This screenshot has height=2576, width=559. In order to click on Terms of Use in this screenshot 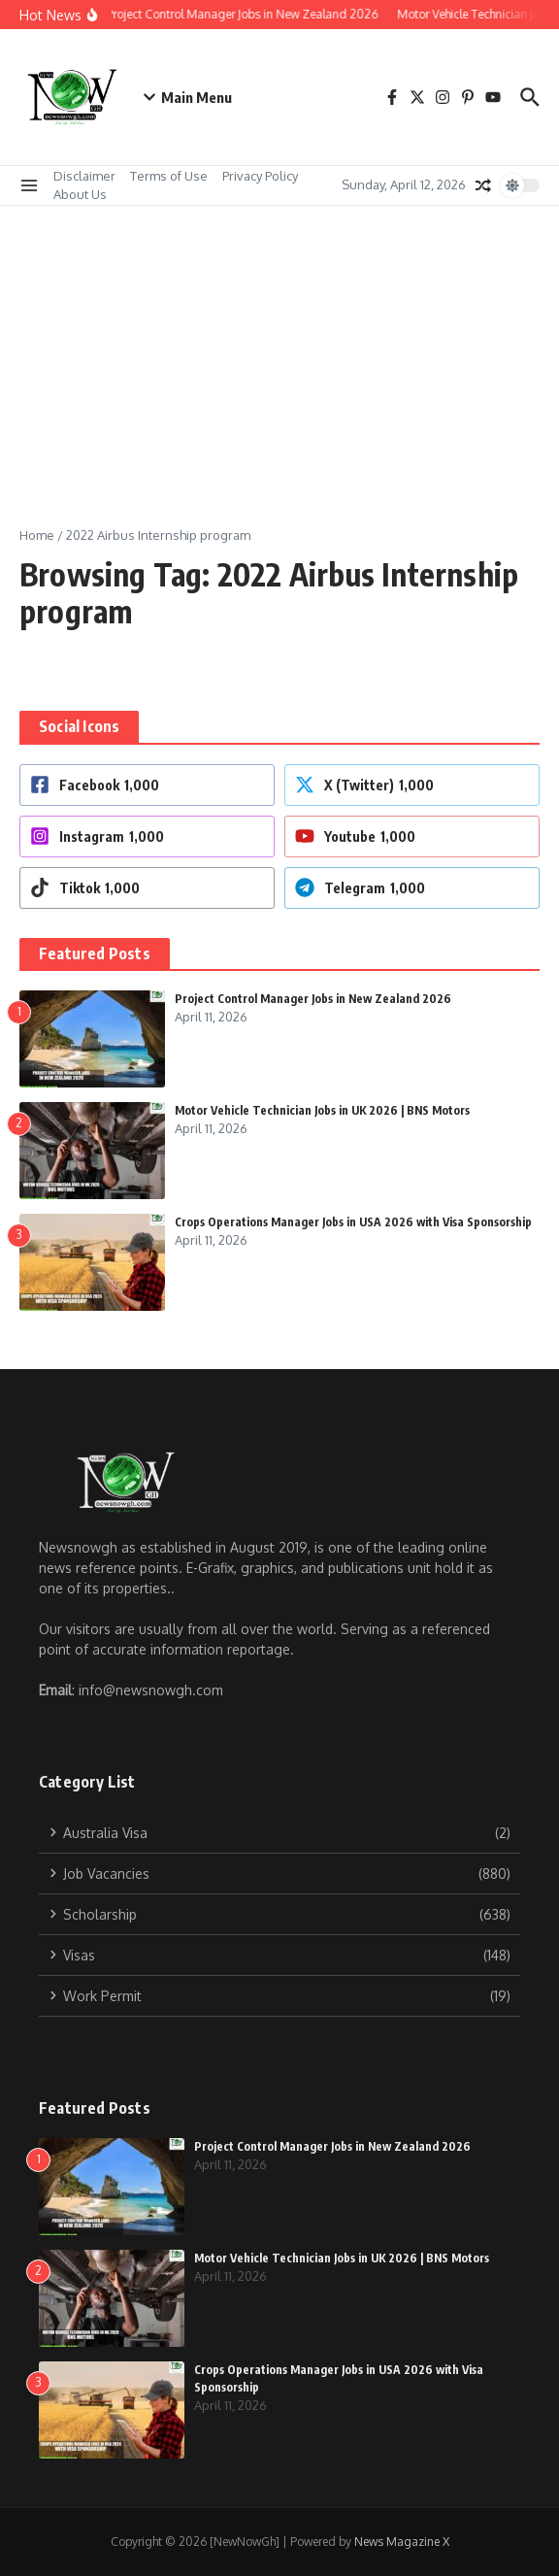, I will do `click(169, 176)`.